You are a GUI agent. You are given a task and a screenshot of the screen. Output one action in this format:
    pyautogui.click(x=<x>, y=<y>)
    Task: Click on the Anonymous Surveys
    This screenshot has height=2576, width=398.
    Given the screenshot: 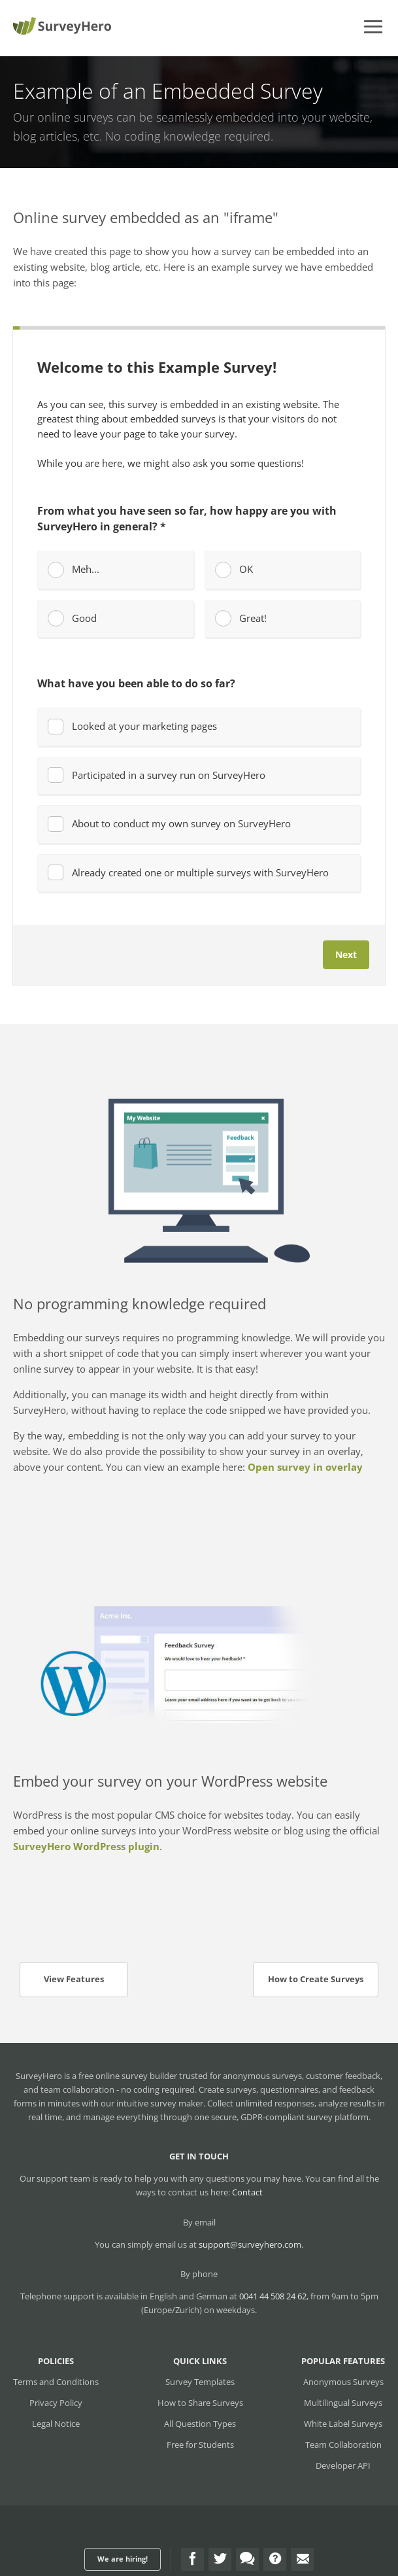 What is the action you would take?
    pyautogui.click(x=343, y=2382)
    